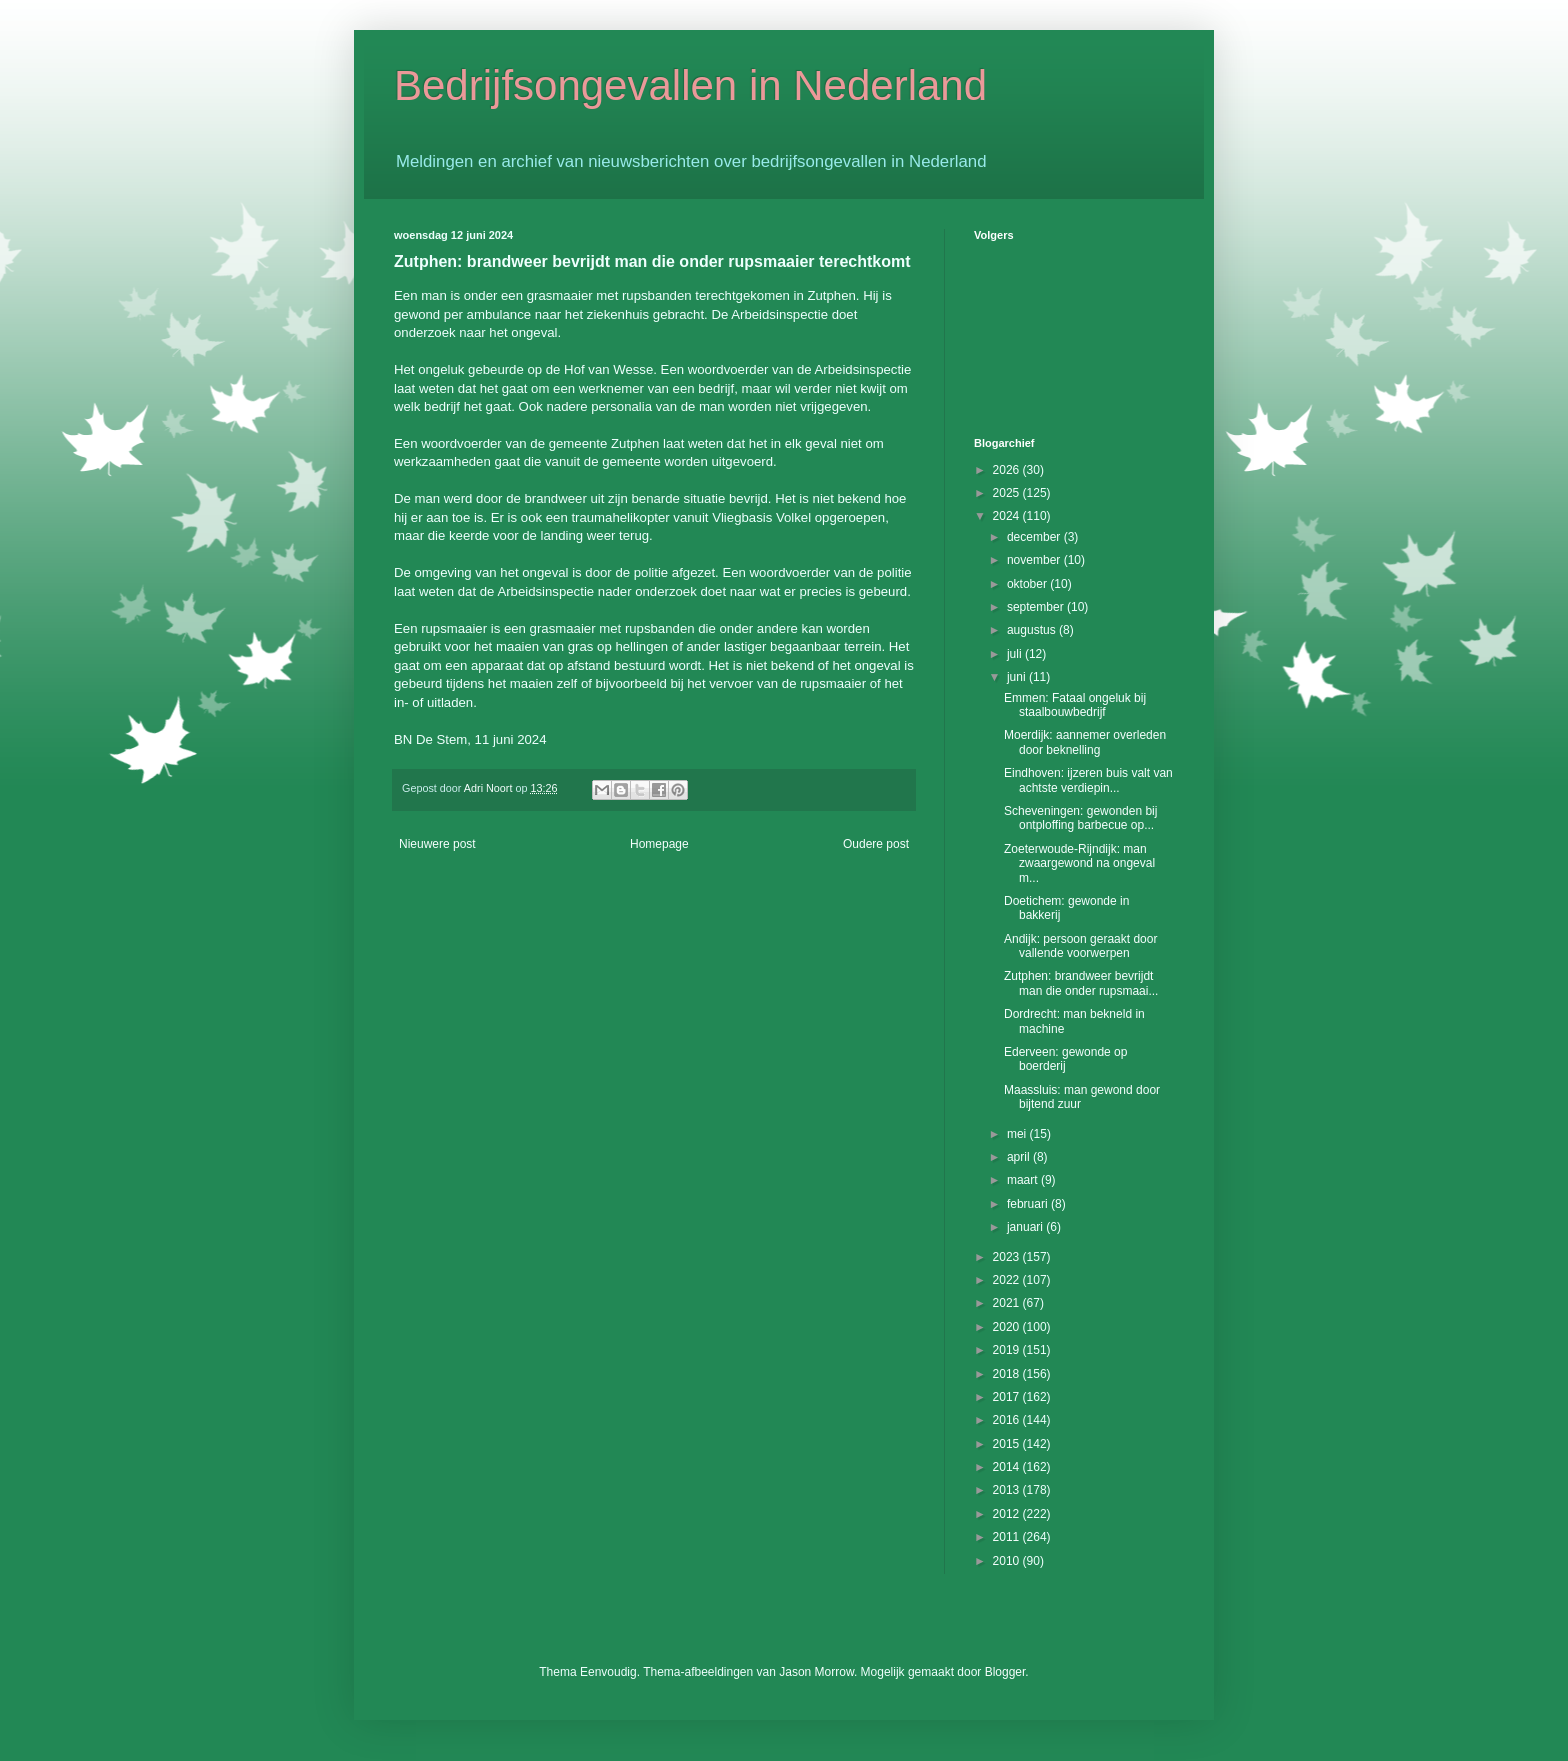  I want to click on 2021, so click(1008, 1303).